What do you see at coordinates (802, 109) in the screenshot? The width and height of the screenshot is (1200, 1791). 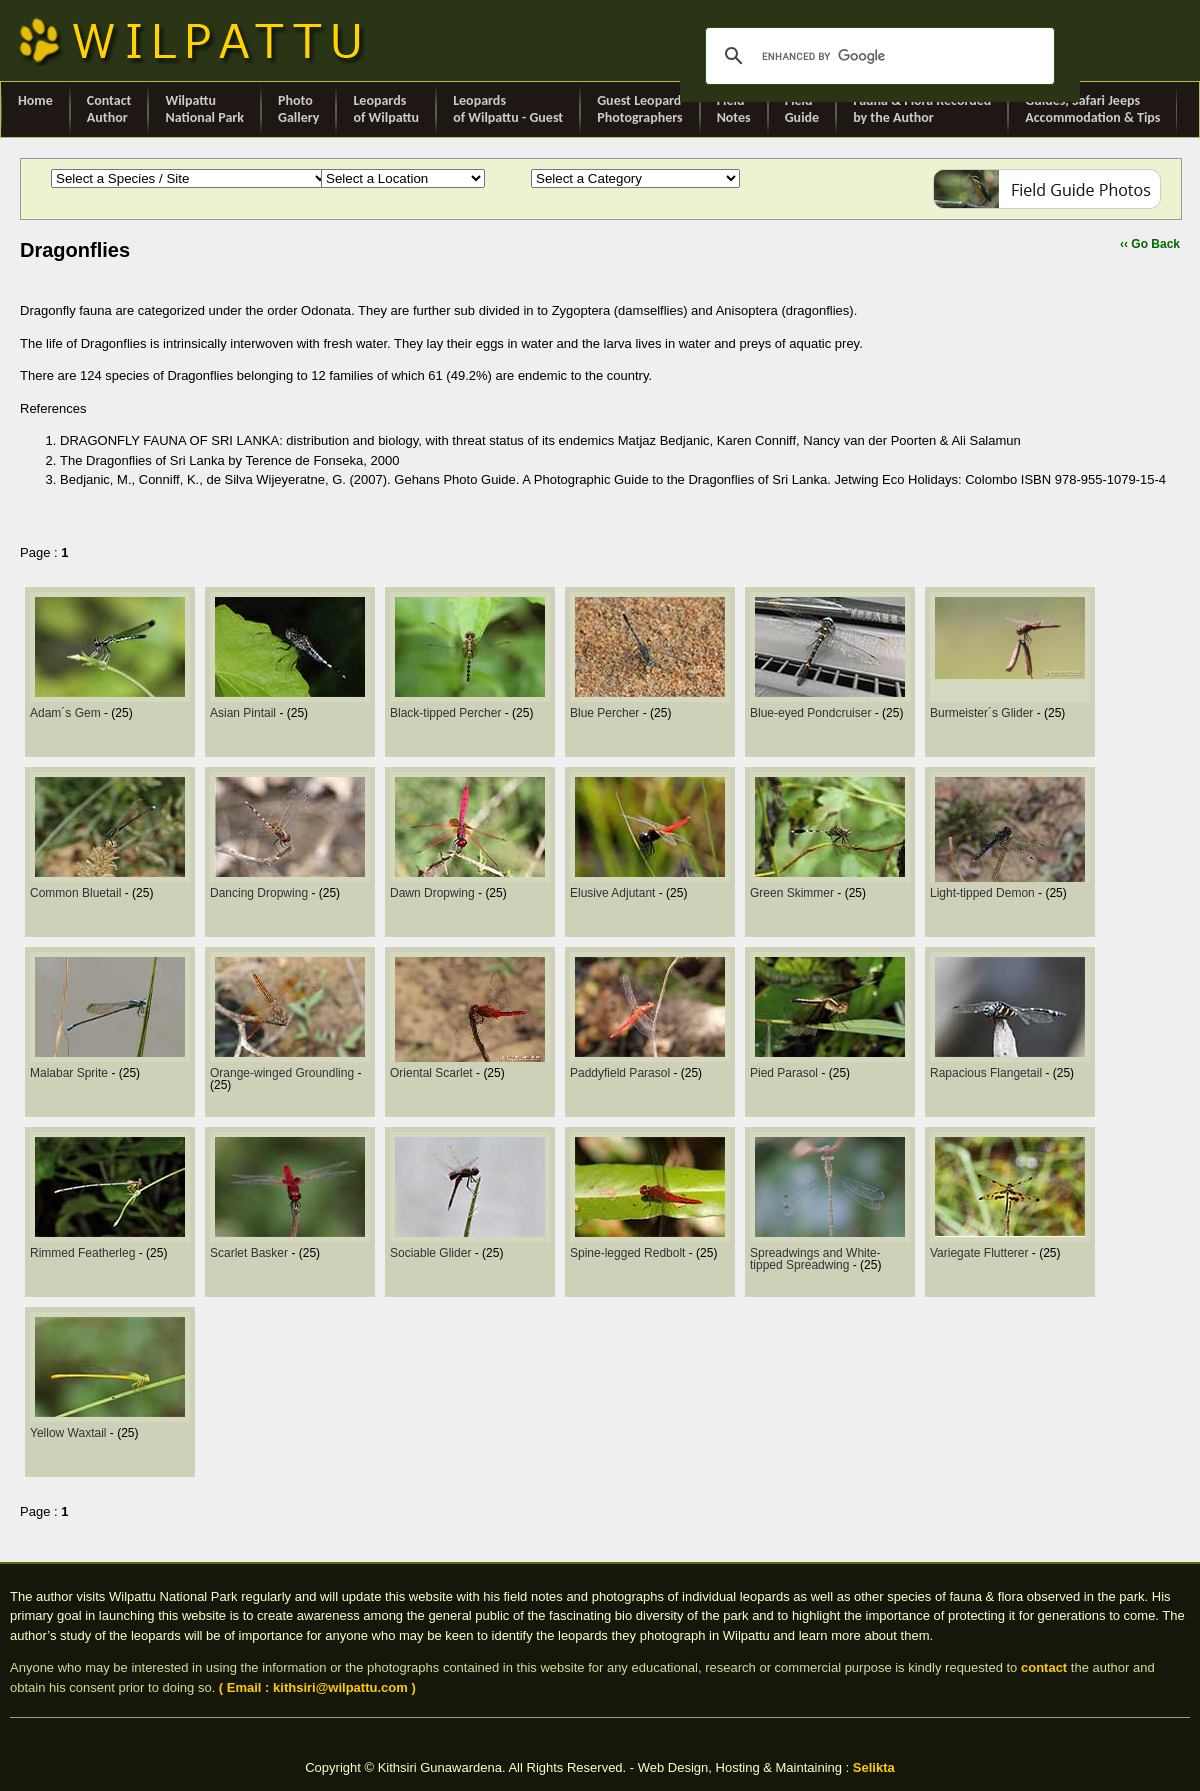 I see `Field Guide` at bounding box center [802, 109].